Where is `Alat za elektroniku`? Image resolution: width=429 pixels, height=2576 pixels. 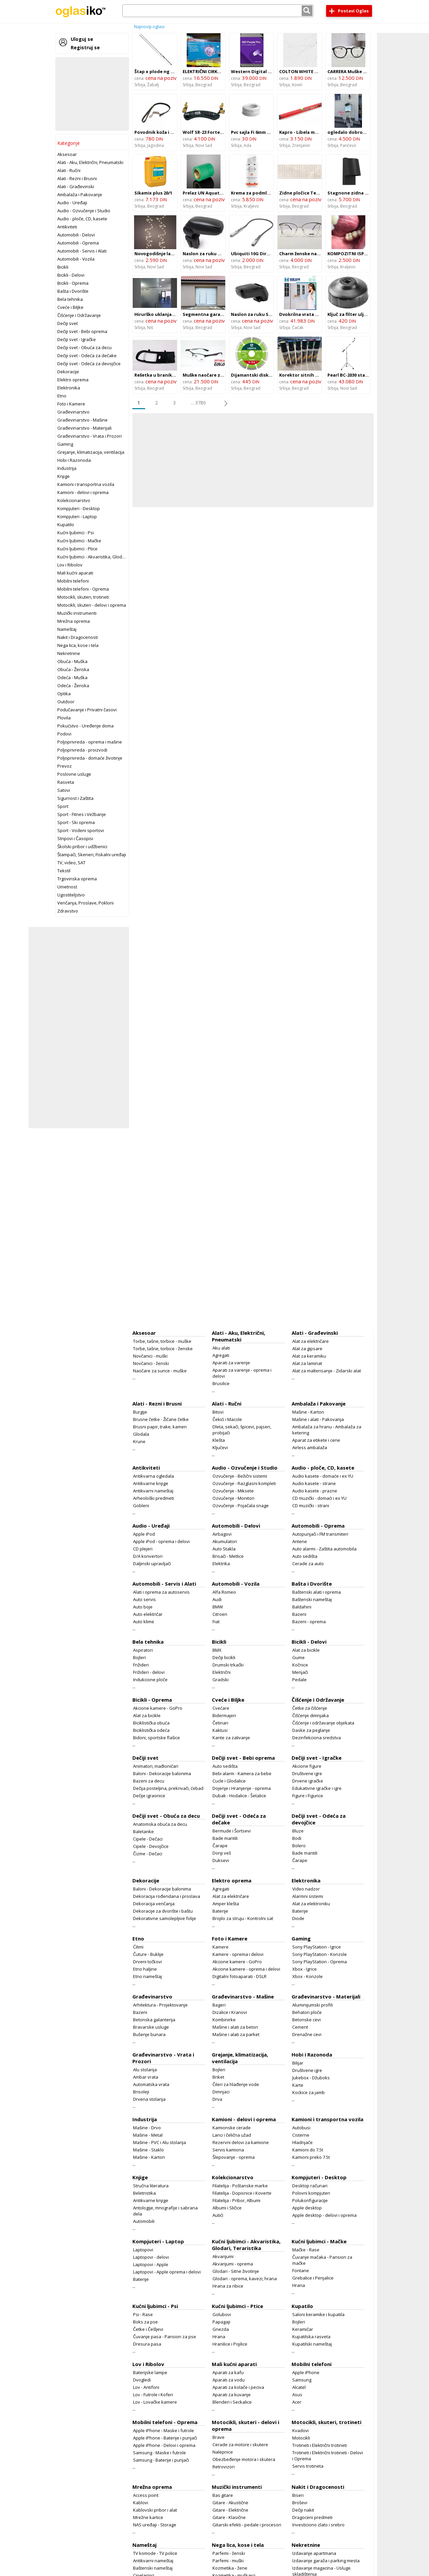 Alat za elektroniku is located at coordinates (311, 1904).